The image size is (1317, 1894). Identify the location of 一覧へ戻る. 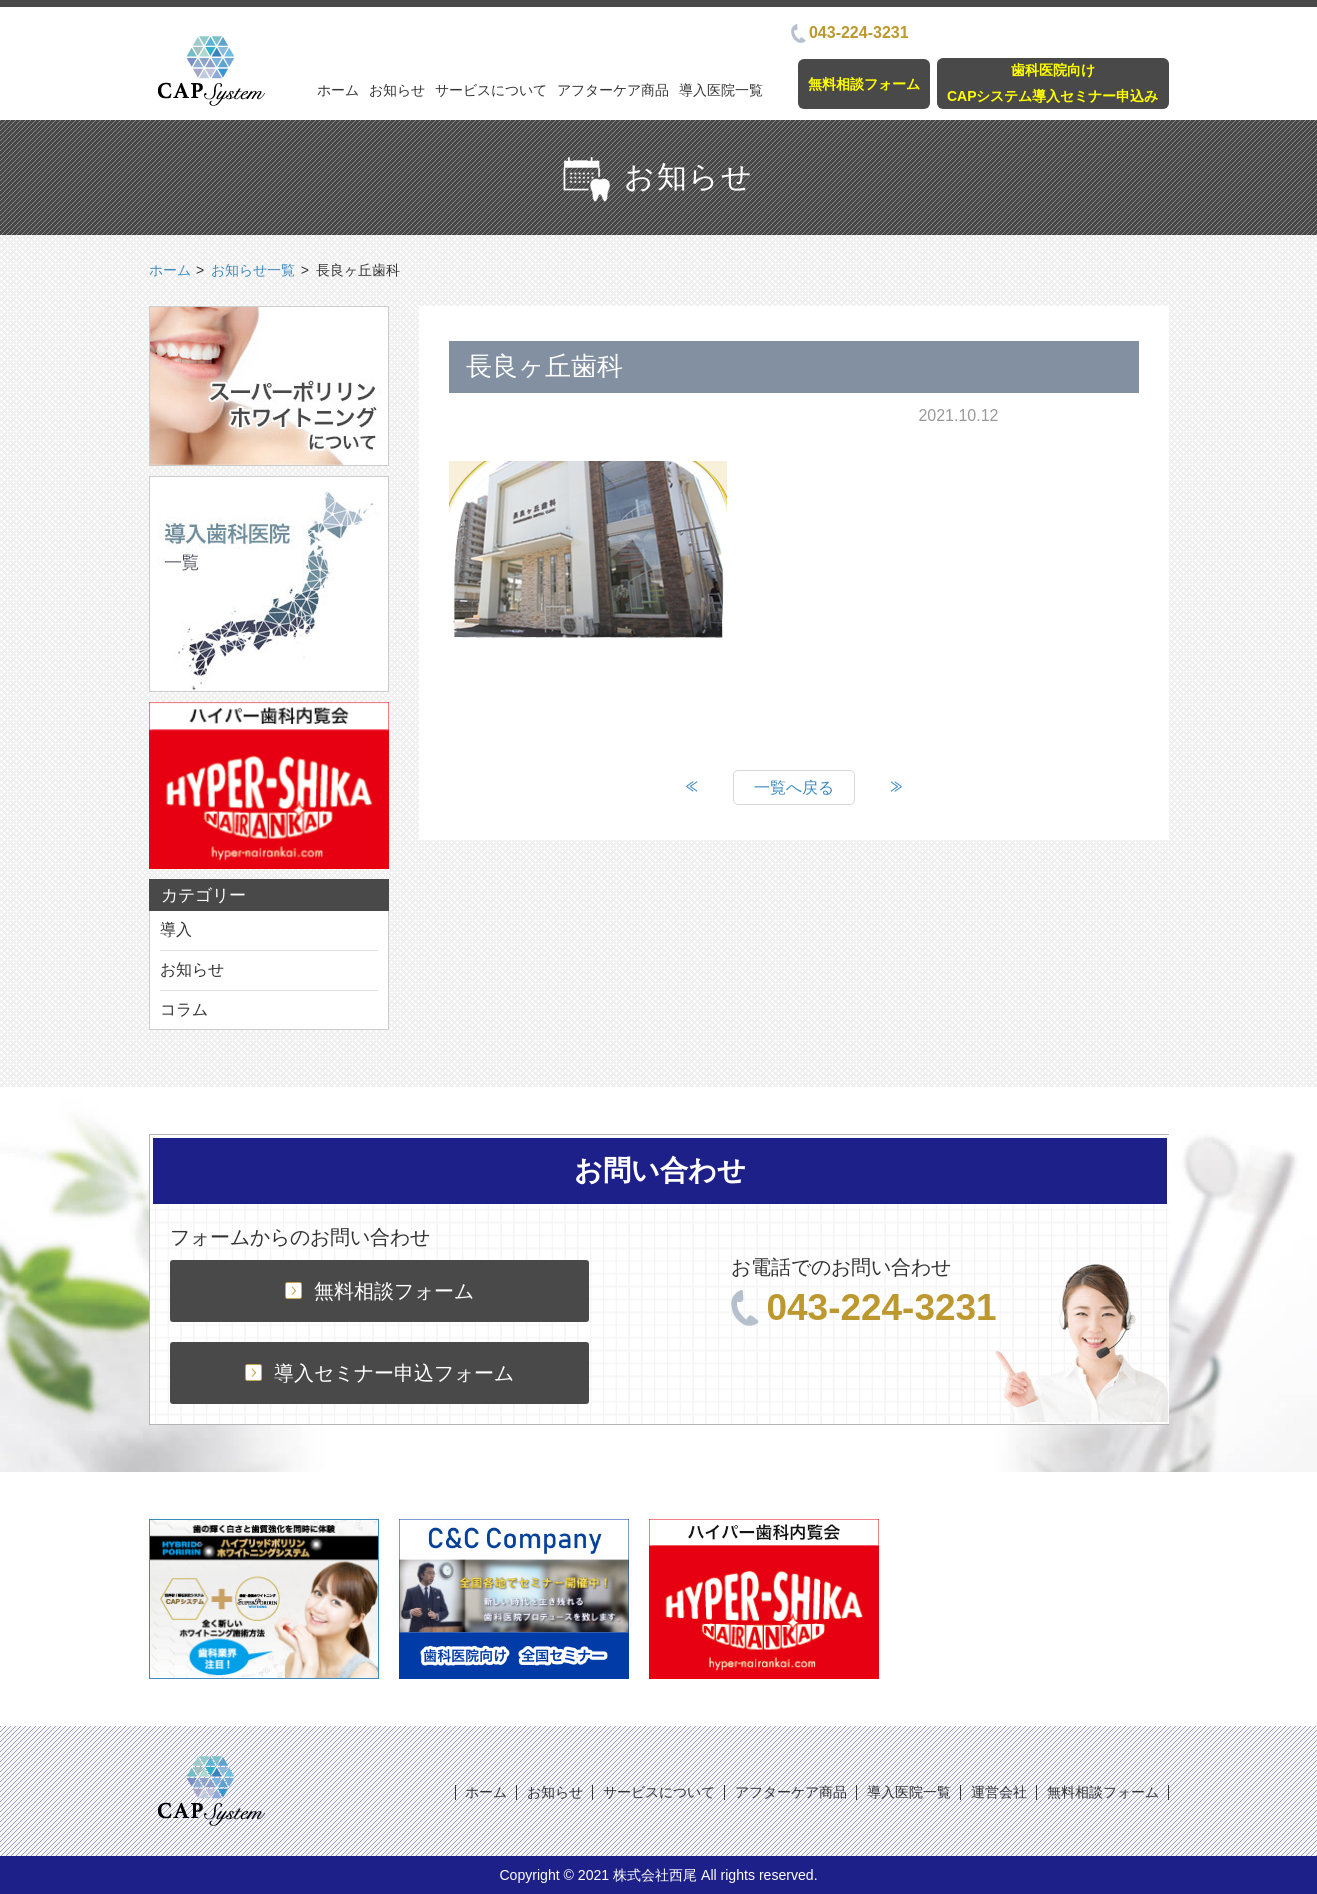
(794, 787).